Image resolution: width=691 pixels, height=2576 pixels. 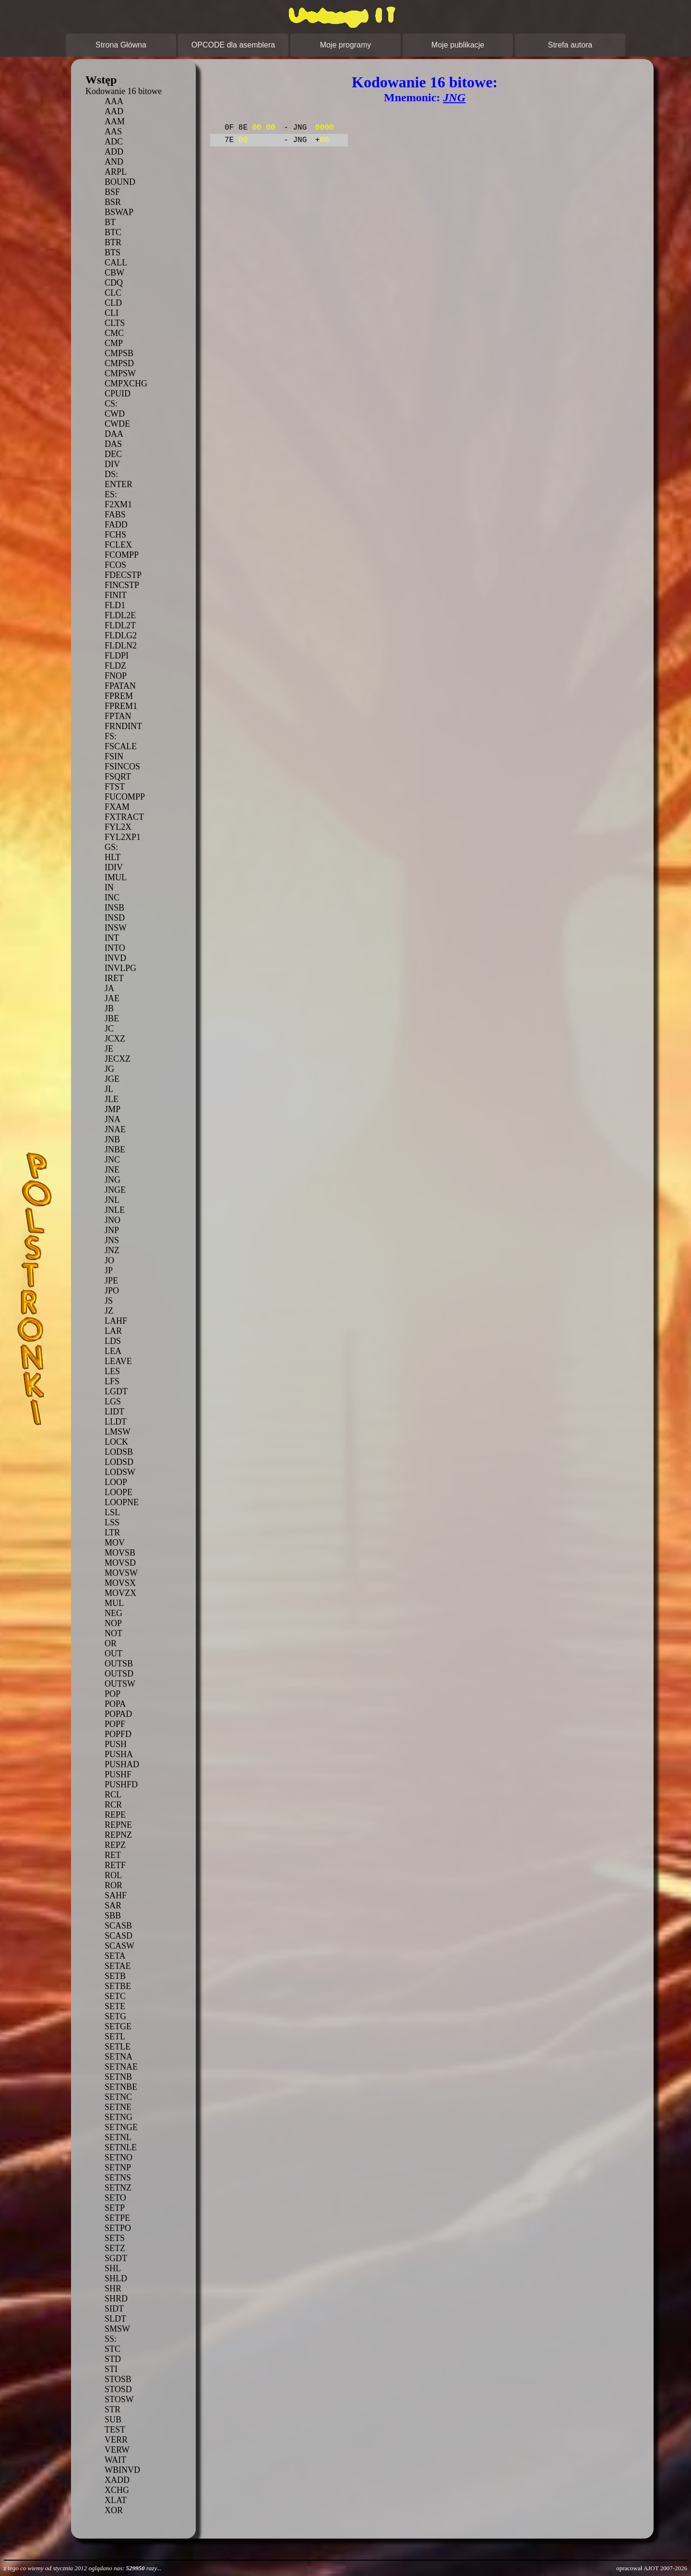 What do you see at coordinates (117, 424) in the screenshot?
I see `CWDE` at bounding box center [117, 424].